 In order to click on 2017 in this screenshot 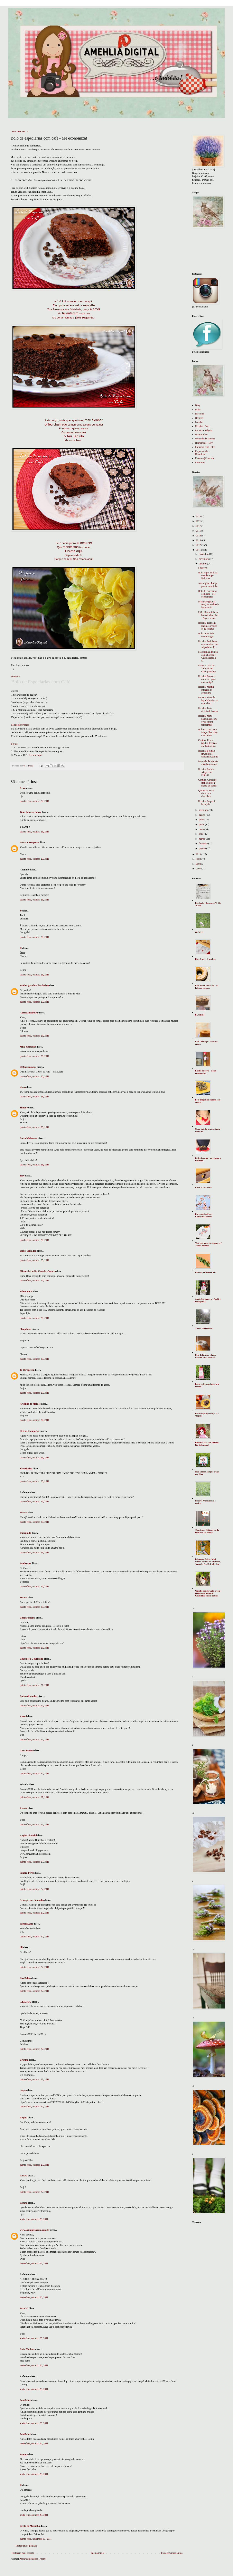, I will do `click(199, 526)`.